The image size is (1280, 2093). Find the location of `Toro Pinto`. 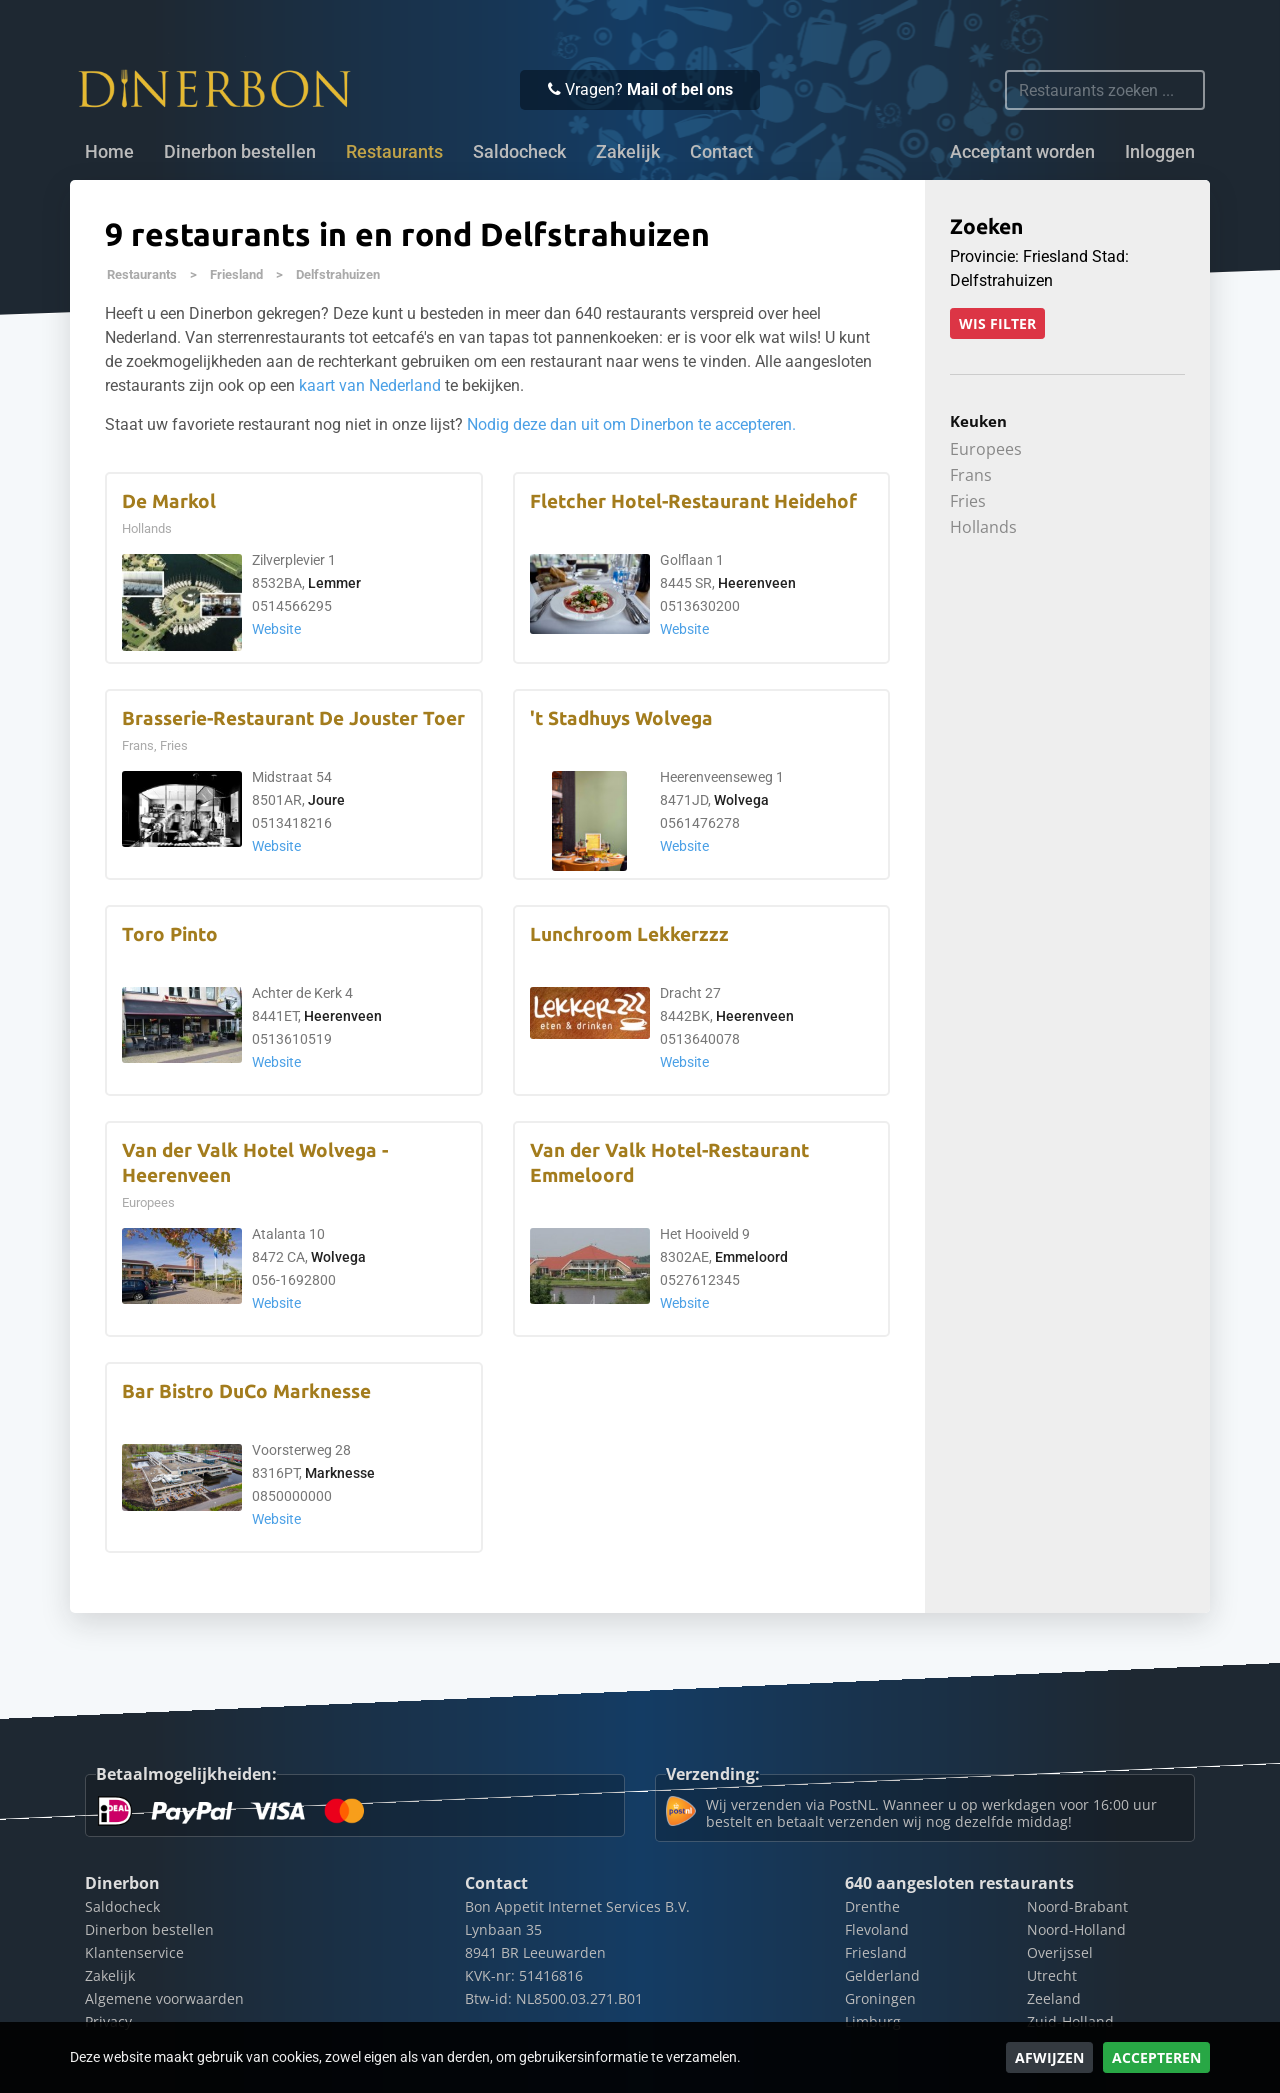

Toro Pinto is located at coordinates (170, 934).